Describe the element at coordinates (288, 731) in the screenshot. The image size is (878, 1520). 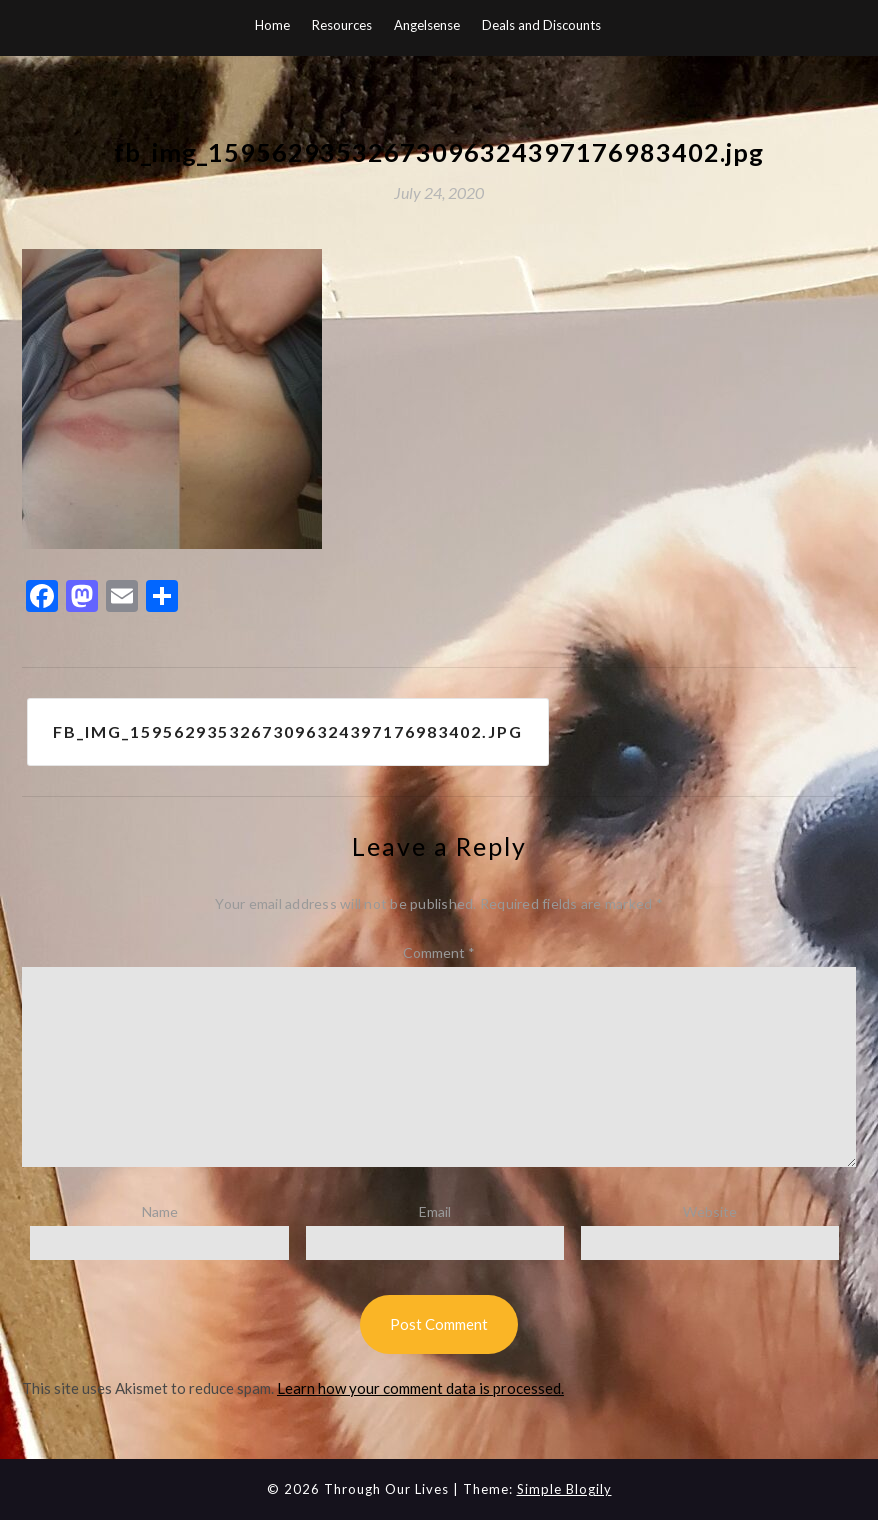
I see `fb_img_15956293532673096324397176983402.jpg` at that location.